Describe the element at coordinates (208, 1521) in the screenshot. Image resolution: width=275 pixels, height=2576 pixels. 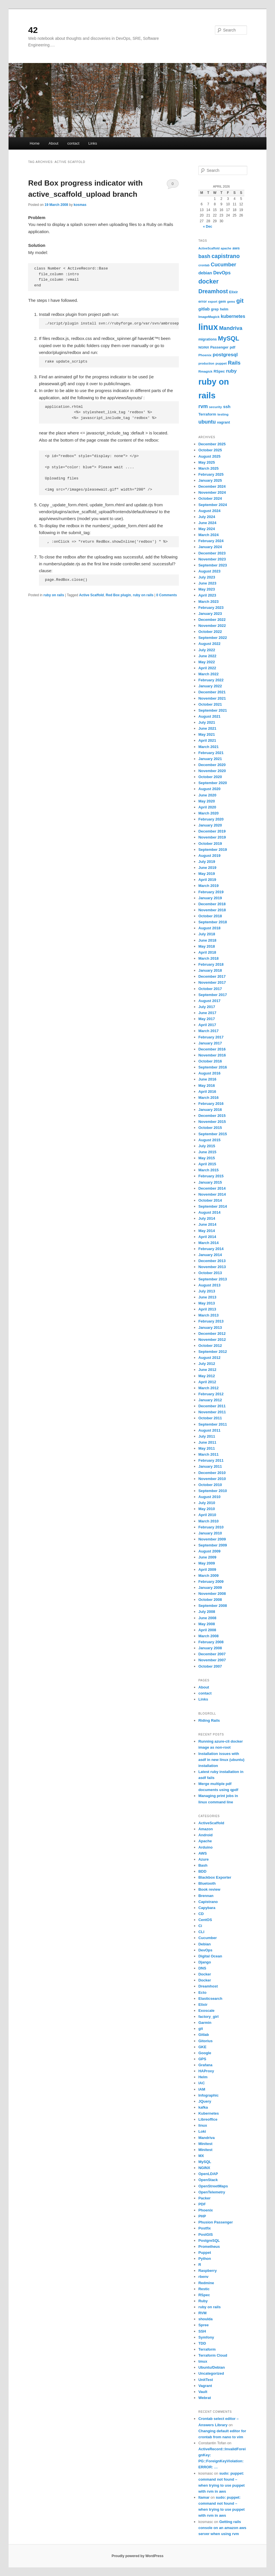
I see `March 2010` at that location.